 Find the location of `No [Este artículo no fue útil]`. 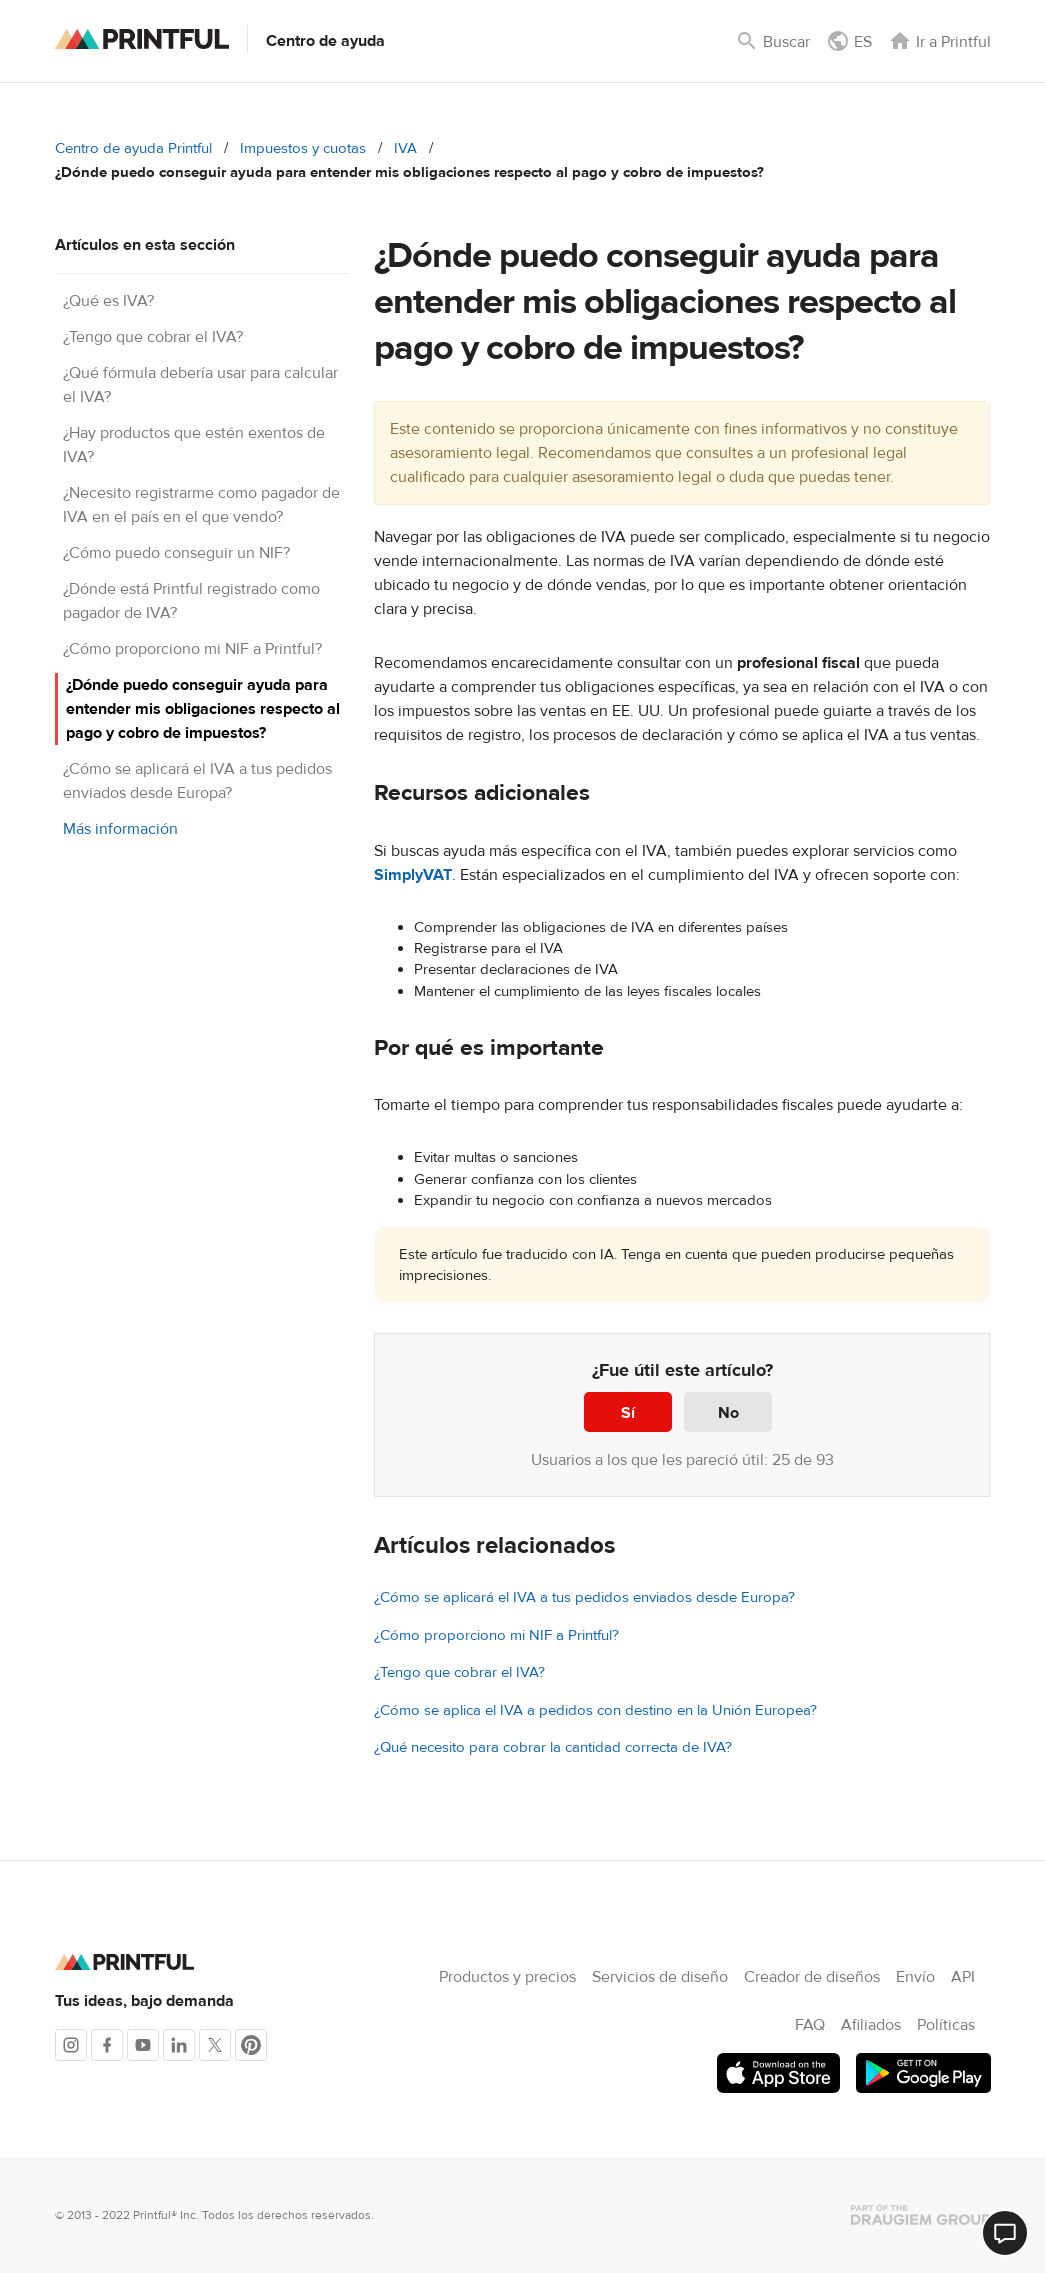

No [Este artículo no fue útil] is located at coordinates (728, 1413).